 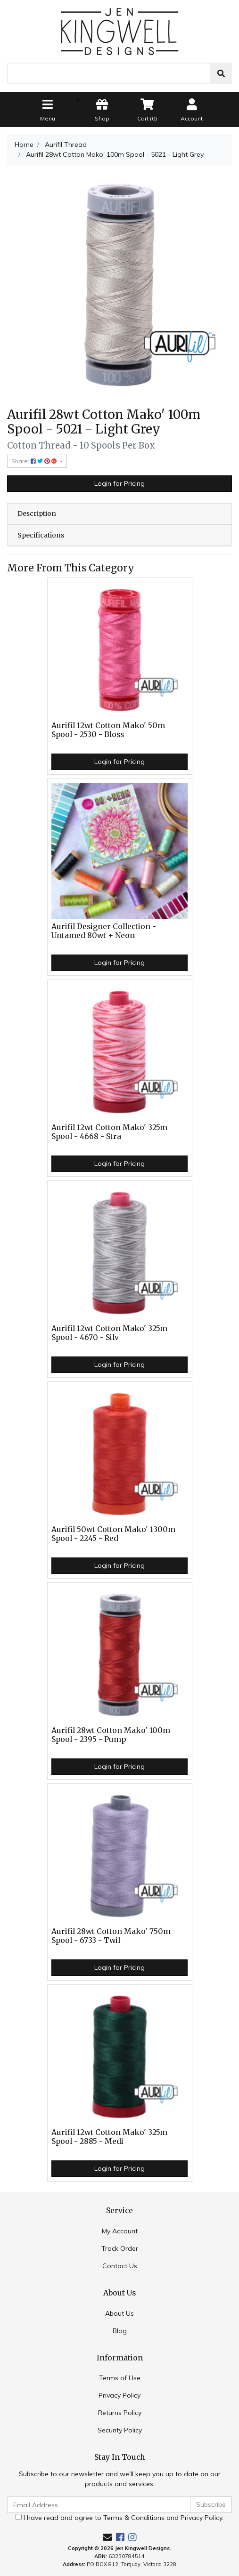 What do you see at coordinates (103, 931) in the screenshot?
I see `Aurifil Designer Collection - Untamed 80wt + Neon` at bounding box center [103, 931].